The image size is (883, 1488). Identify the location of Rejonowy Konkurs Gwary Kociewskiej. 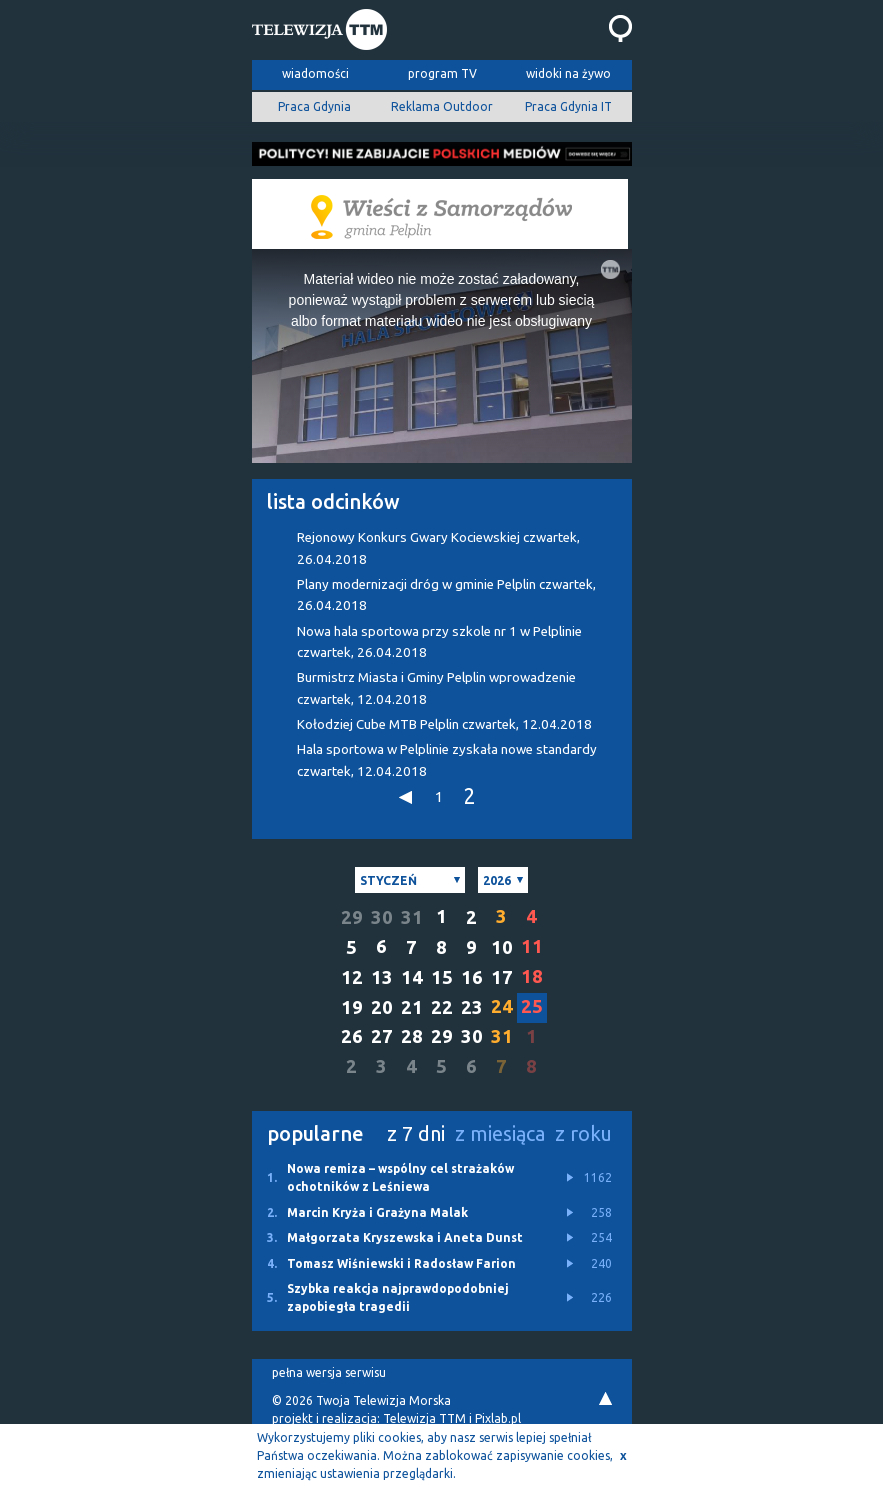
(438, 548).